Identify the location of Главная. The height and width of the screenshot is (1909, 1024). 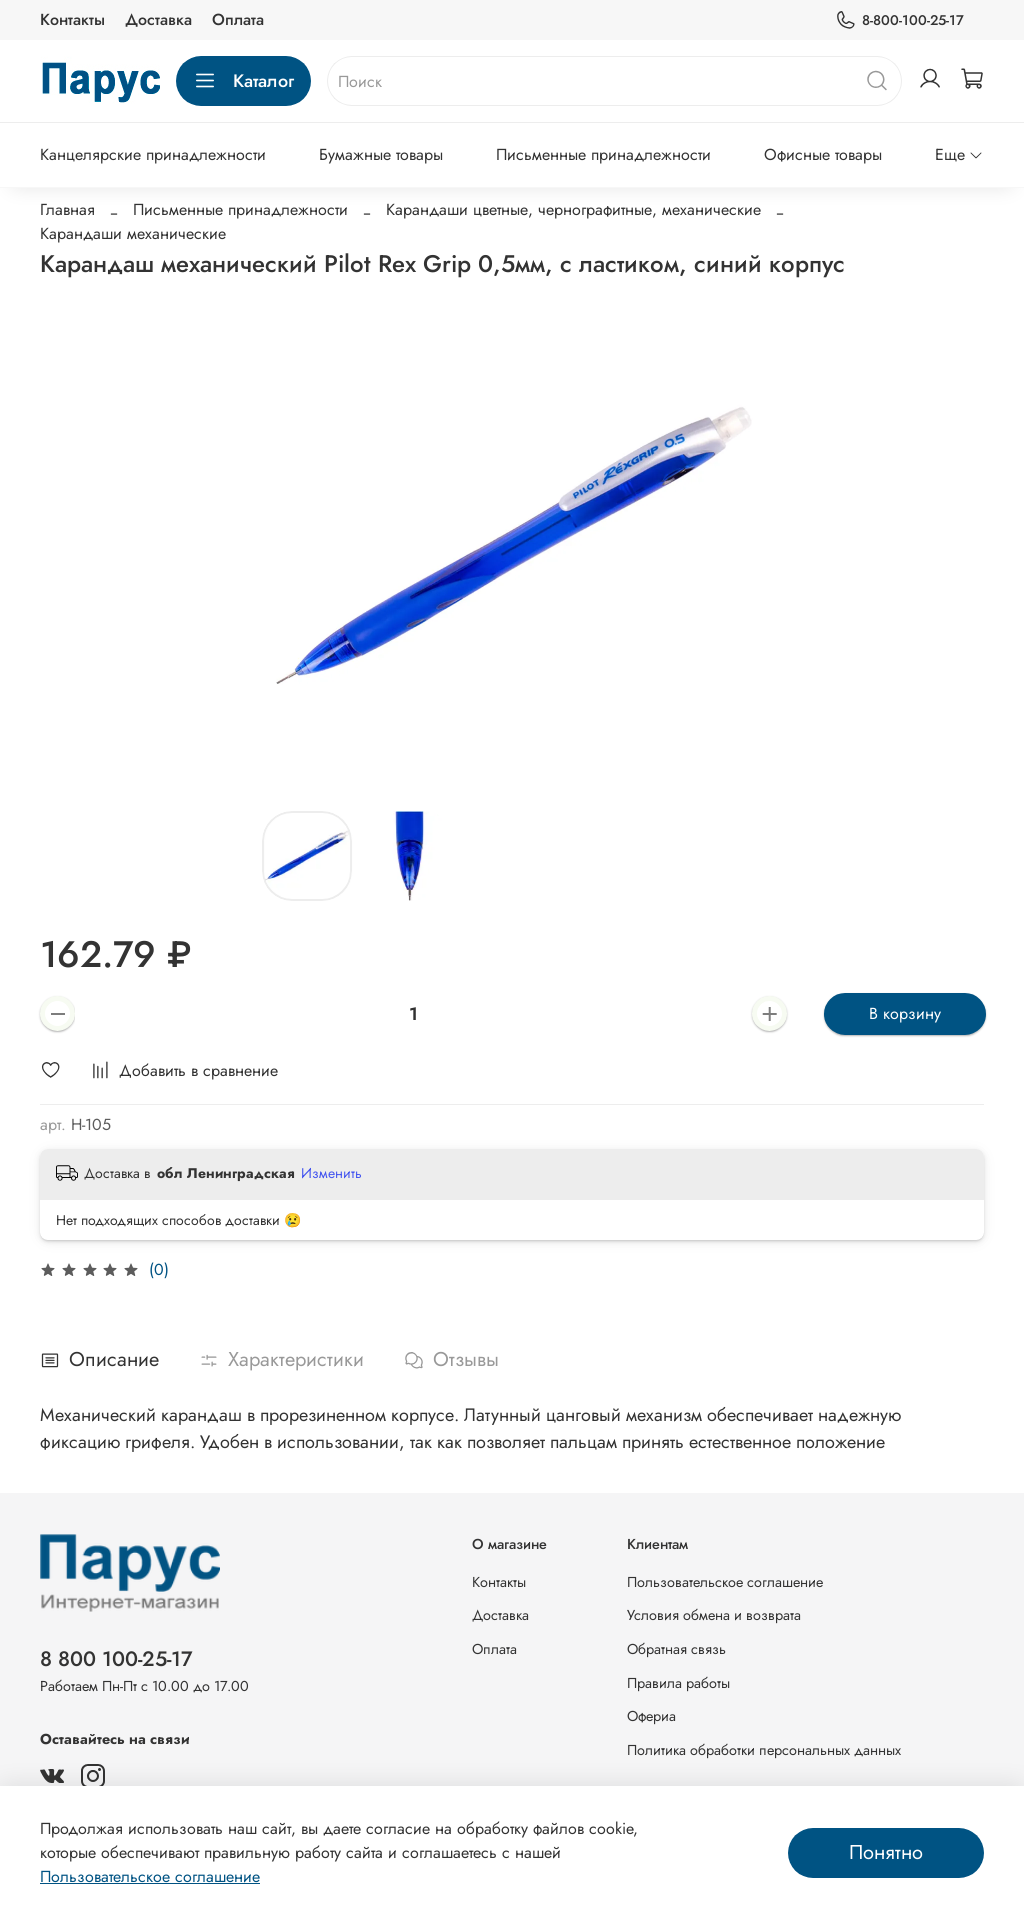
(67, 209).